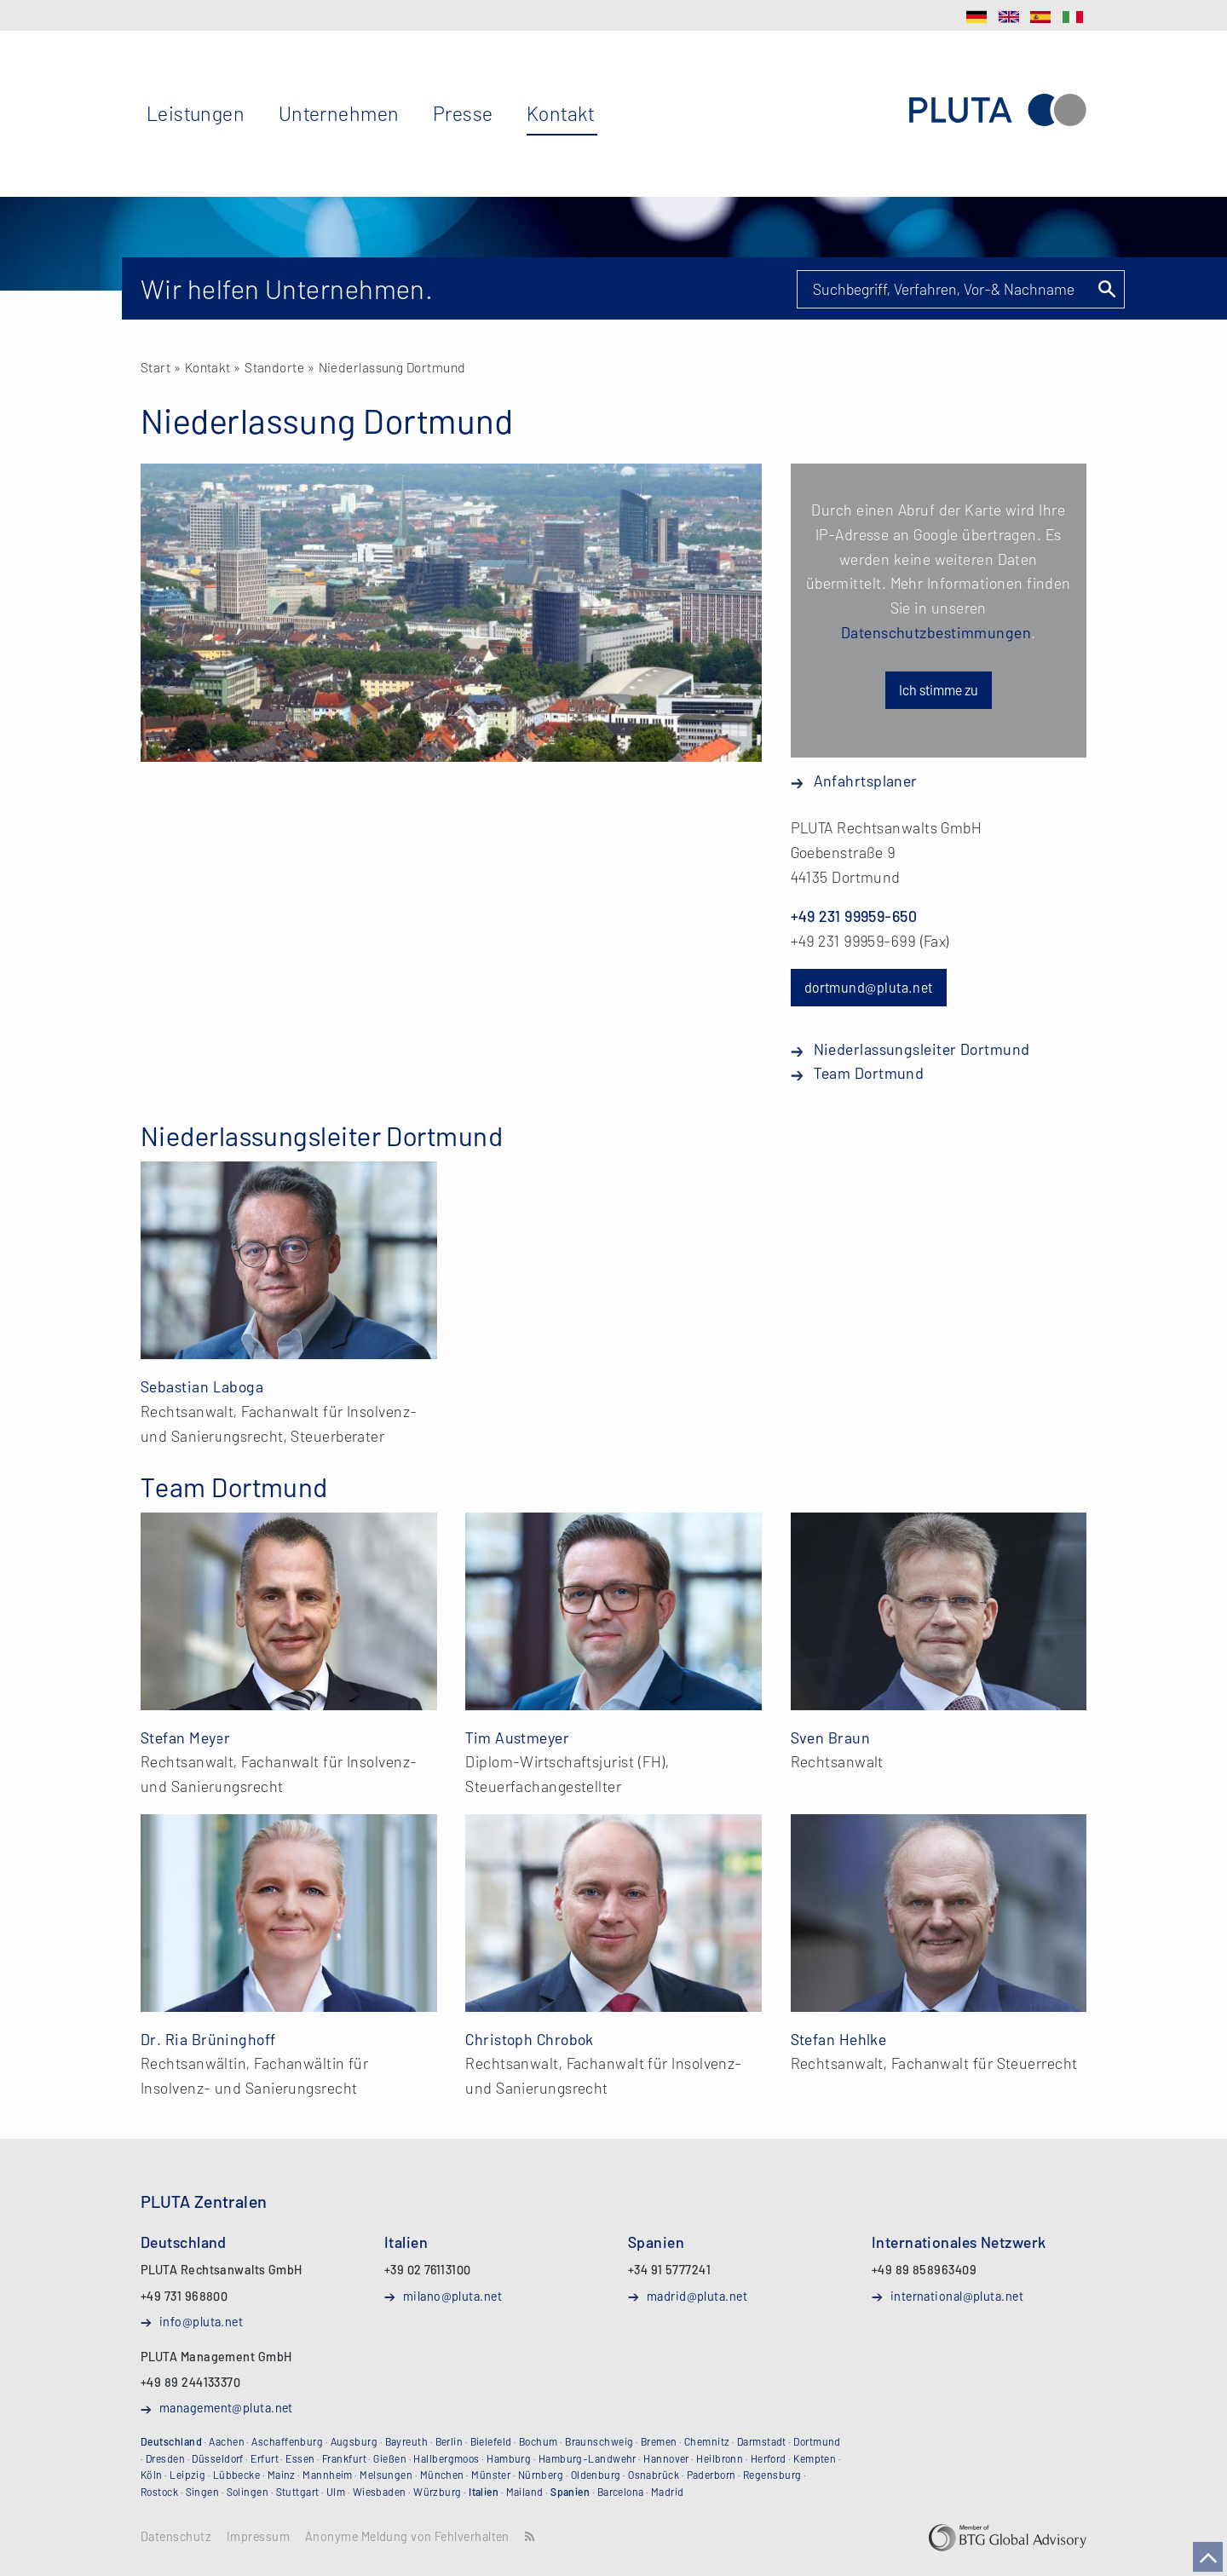 This screenshot has width=1227, height=2576. I want to click on Essen, so click(299, 2458).